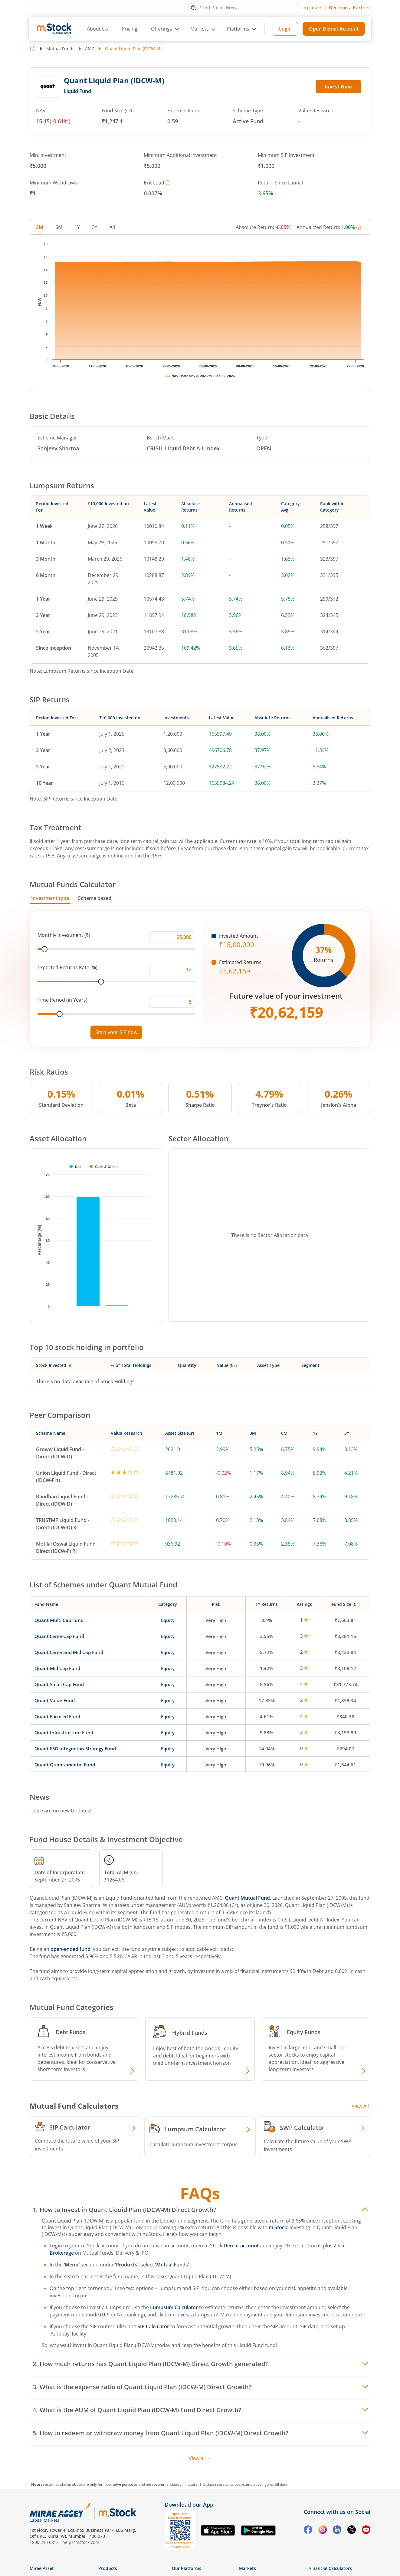 The image size is (400, 2576). I want to click on 3M [tab], so click(39, 227).